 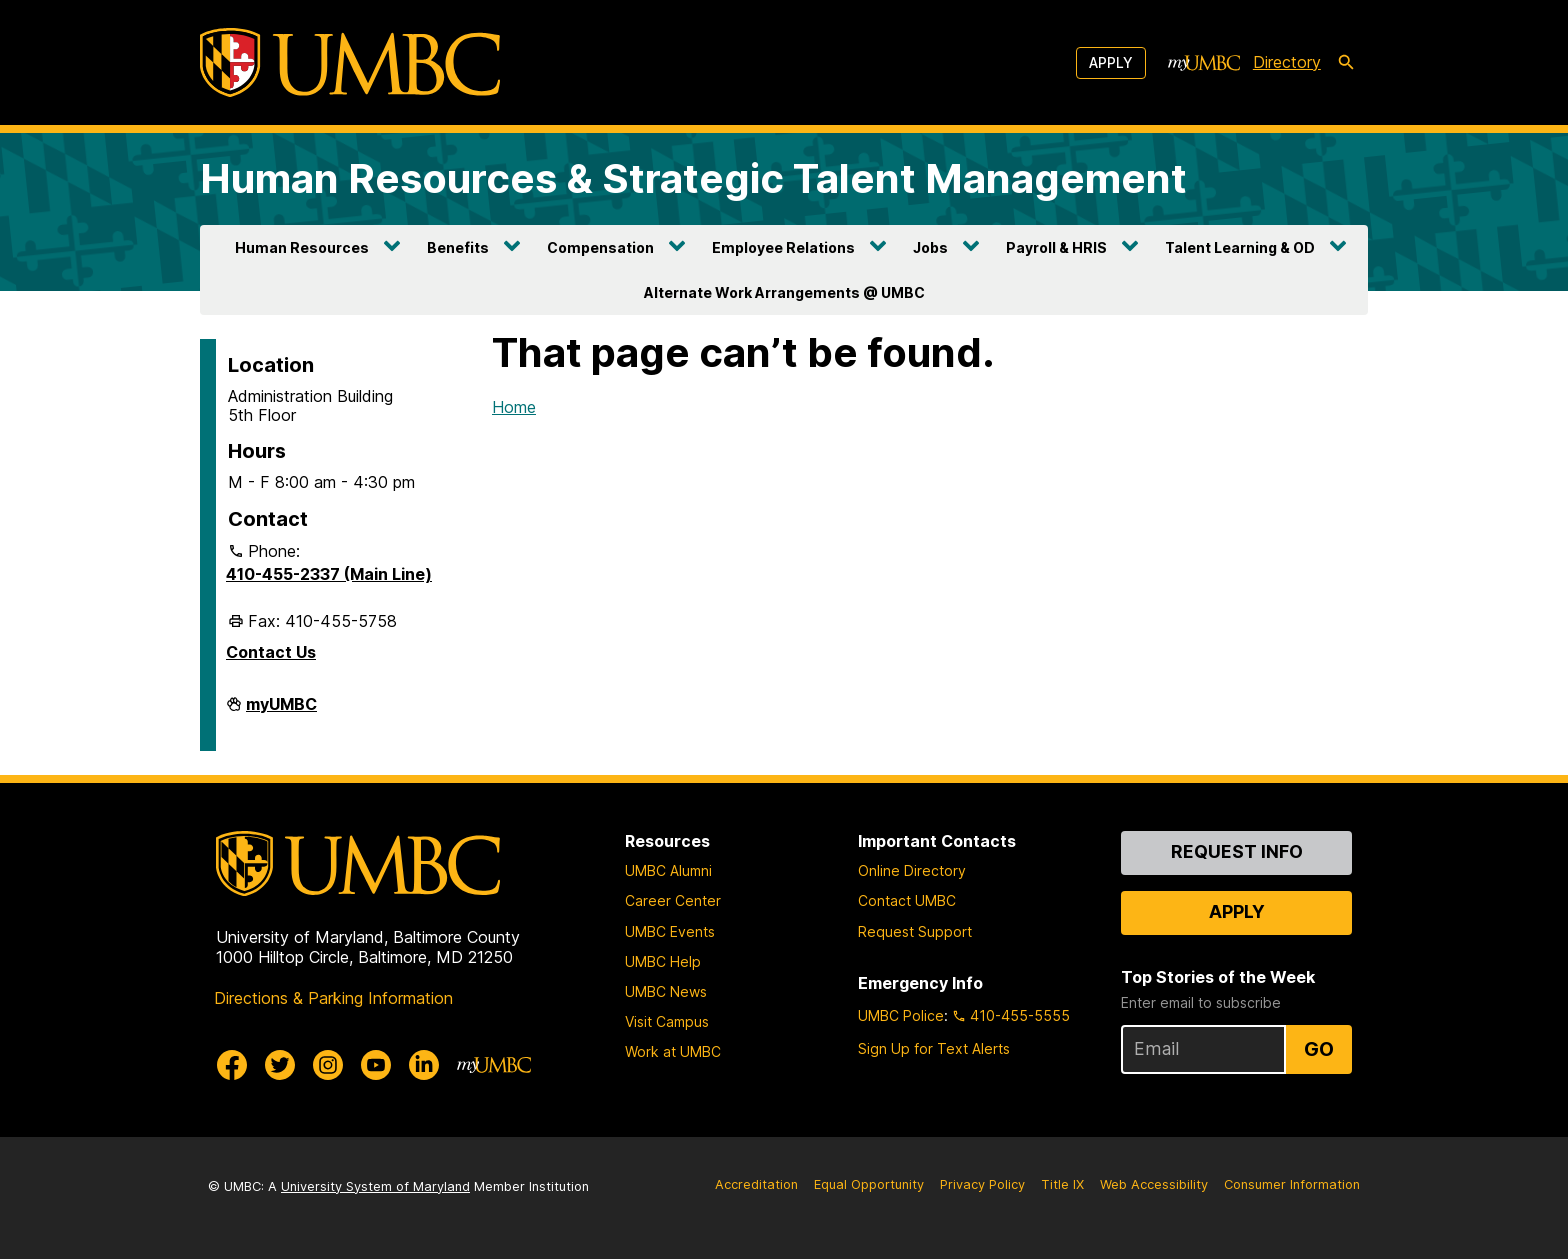 What do you see at coordinates (1062, 1184) in the screenshot?
I see `Title IX` at bounding box center [1062, 1184].